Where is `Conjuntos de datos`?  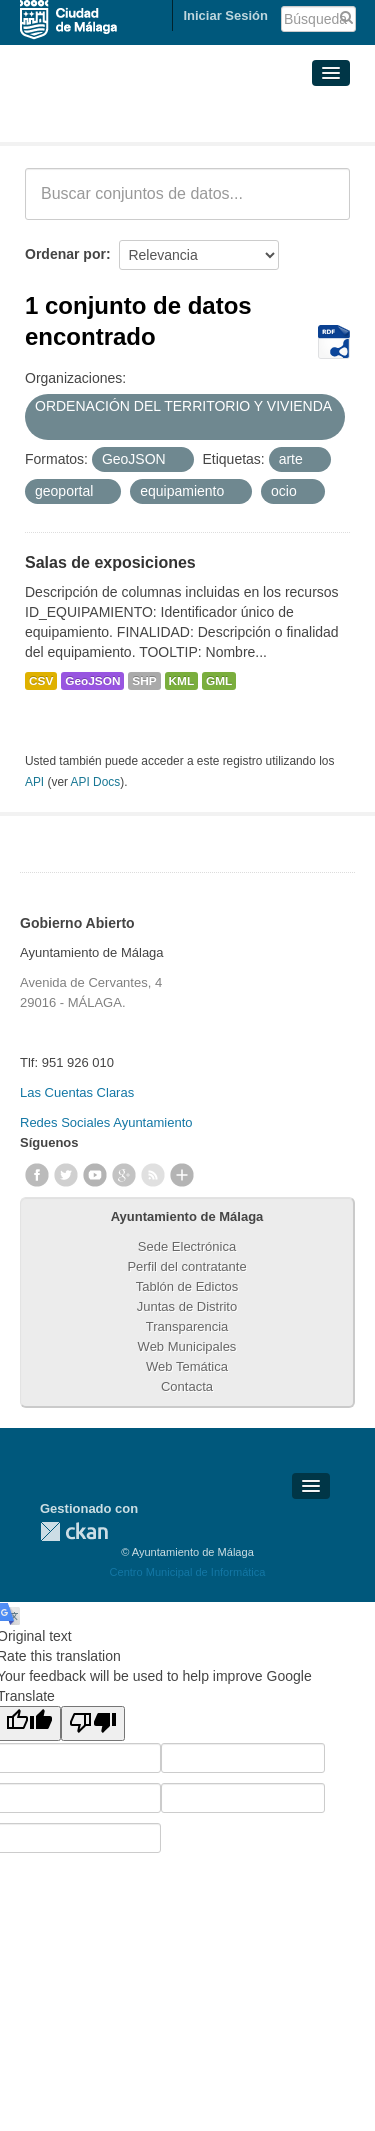
Conjuntos de datos is located at coordinates (113, 118).